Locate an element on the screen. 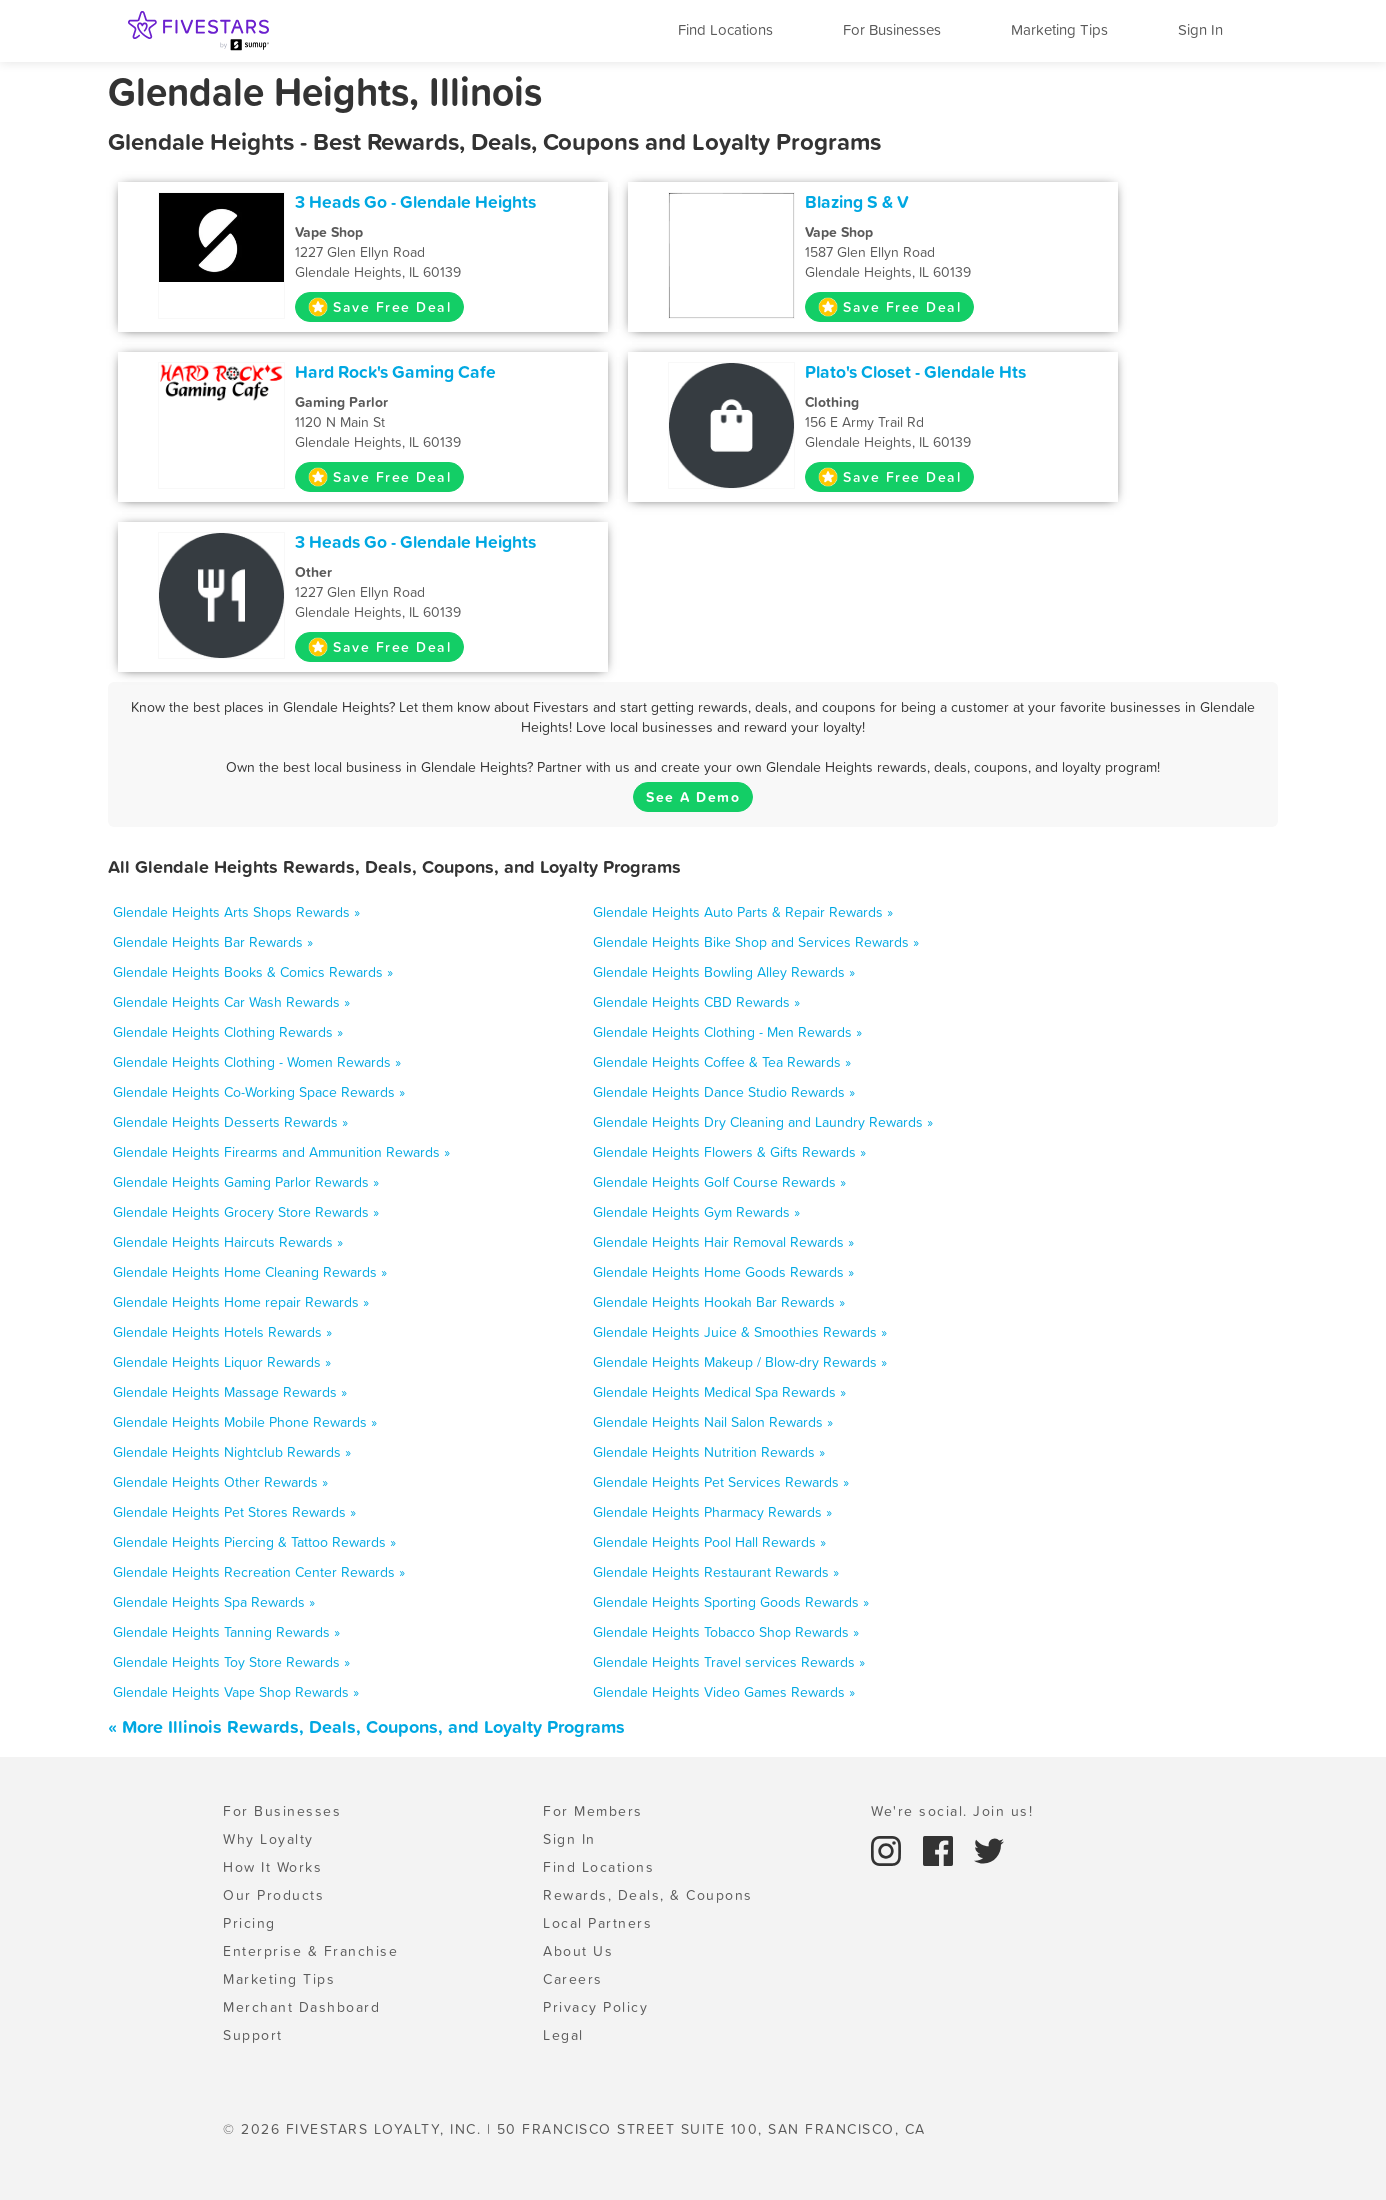  Glendale Heights Coffee & Tea Rewards » is located at coordinates (722, 1062).